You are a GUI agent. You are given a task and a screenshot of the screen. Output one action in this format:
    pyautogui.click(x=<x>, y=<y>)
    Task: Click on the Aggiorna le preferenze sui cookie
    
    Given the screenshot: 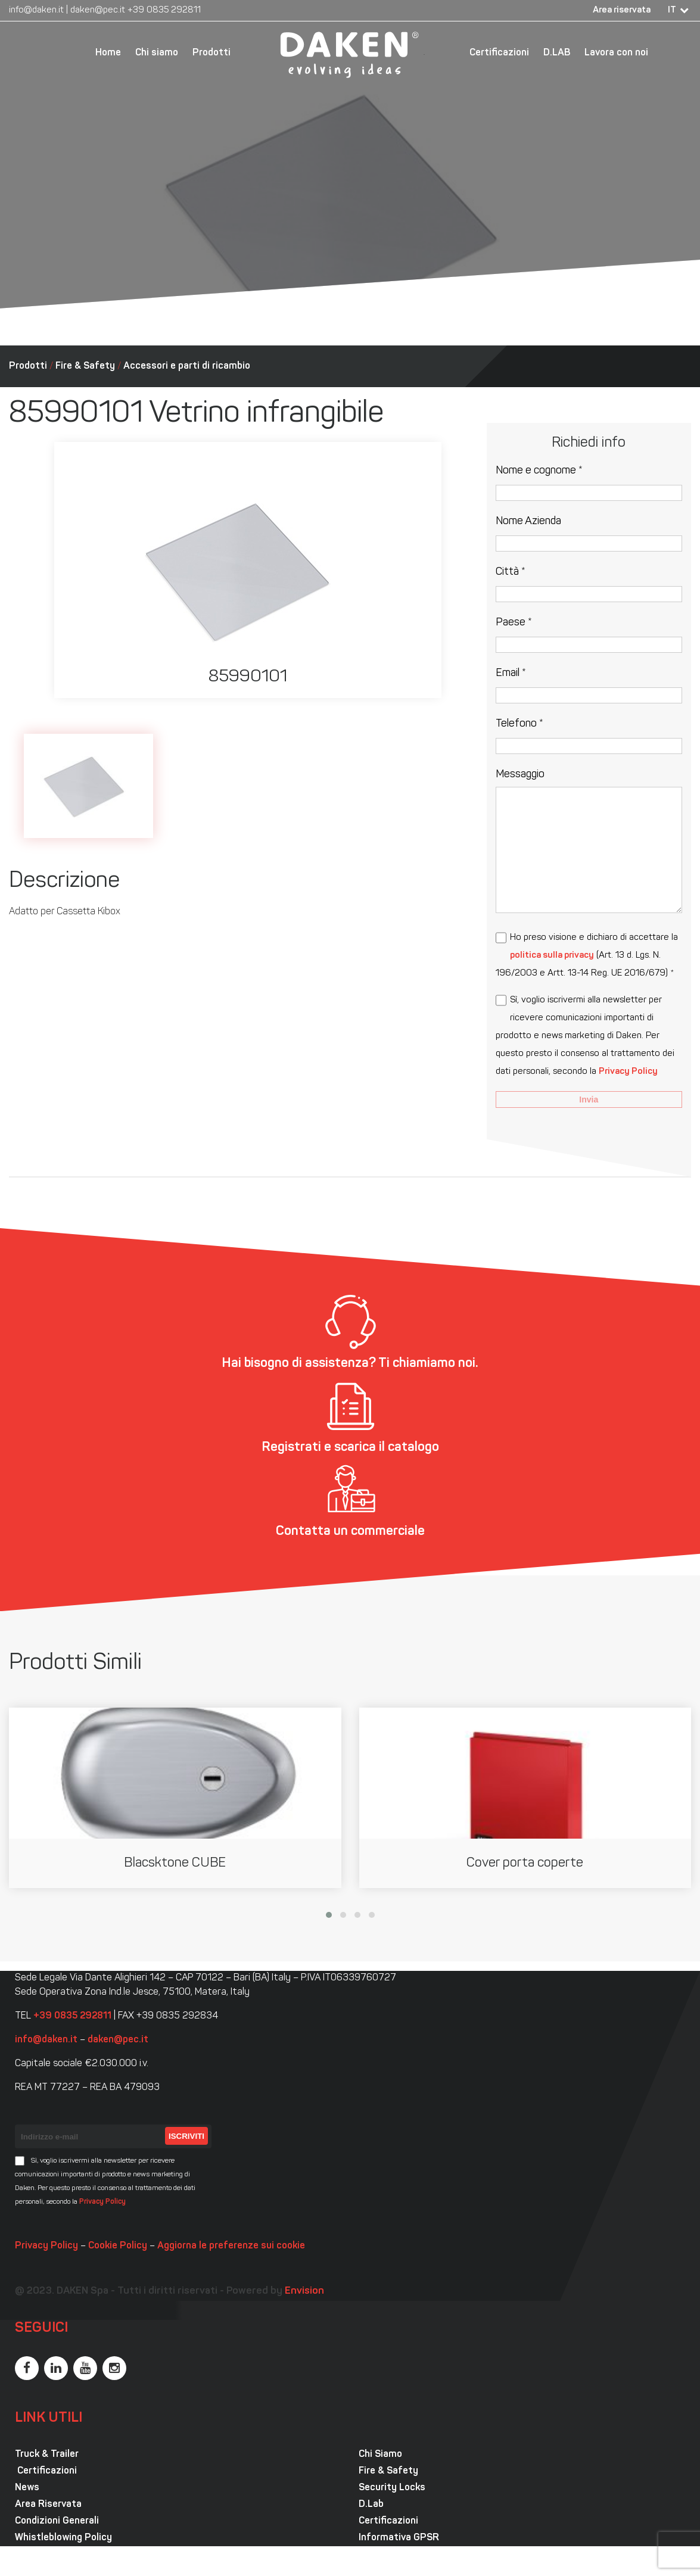 What is the action you would take?
    pyautogui.click(x=231, y=2246)
    